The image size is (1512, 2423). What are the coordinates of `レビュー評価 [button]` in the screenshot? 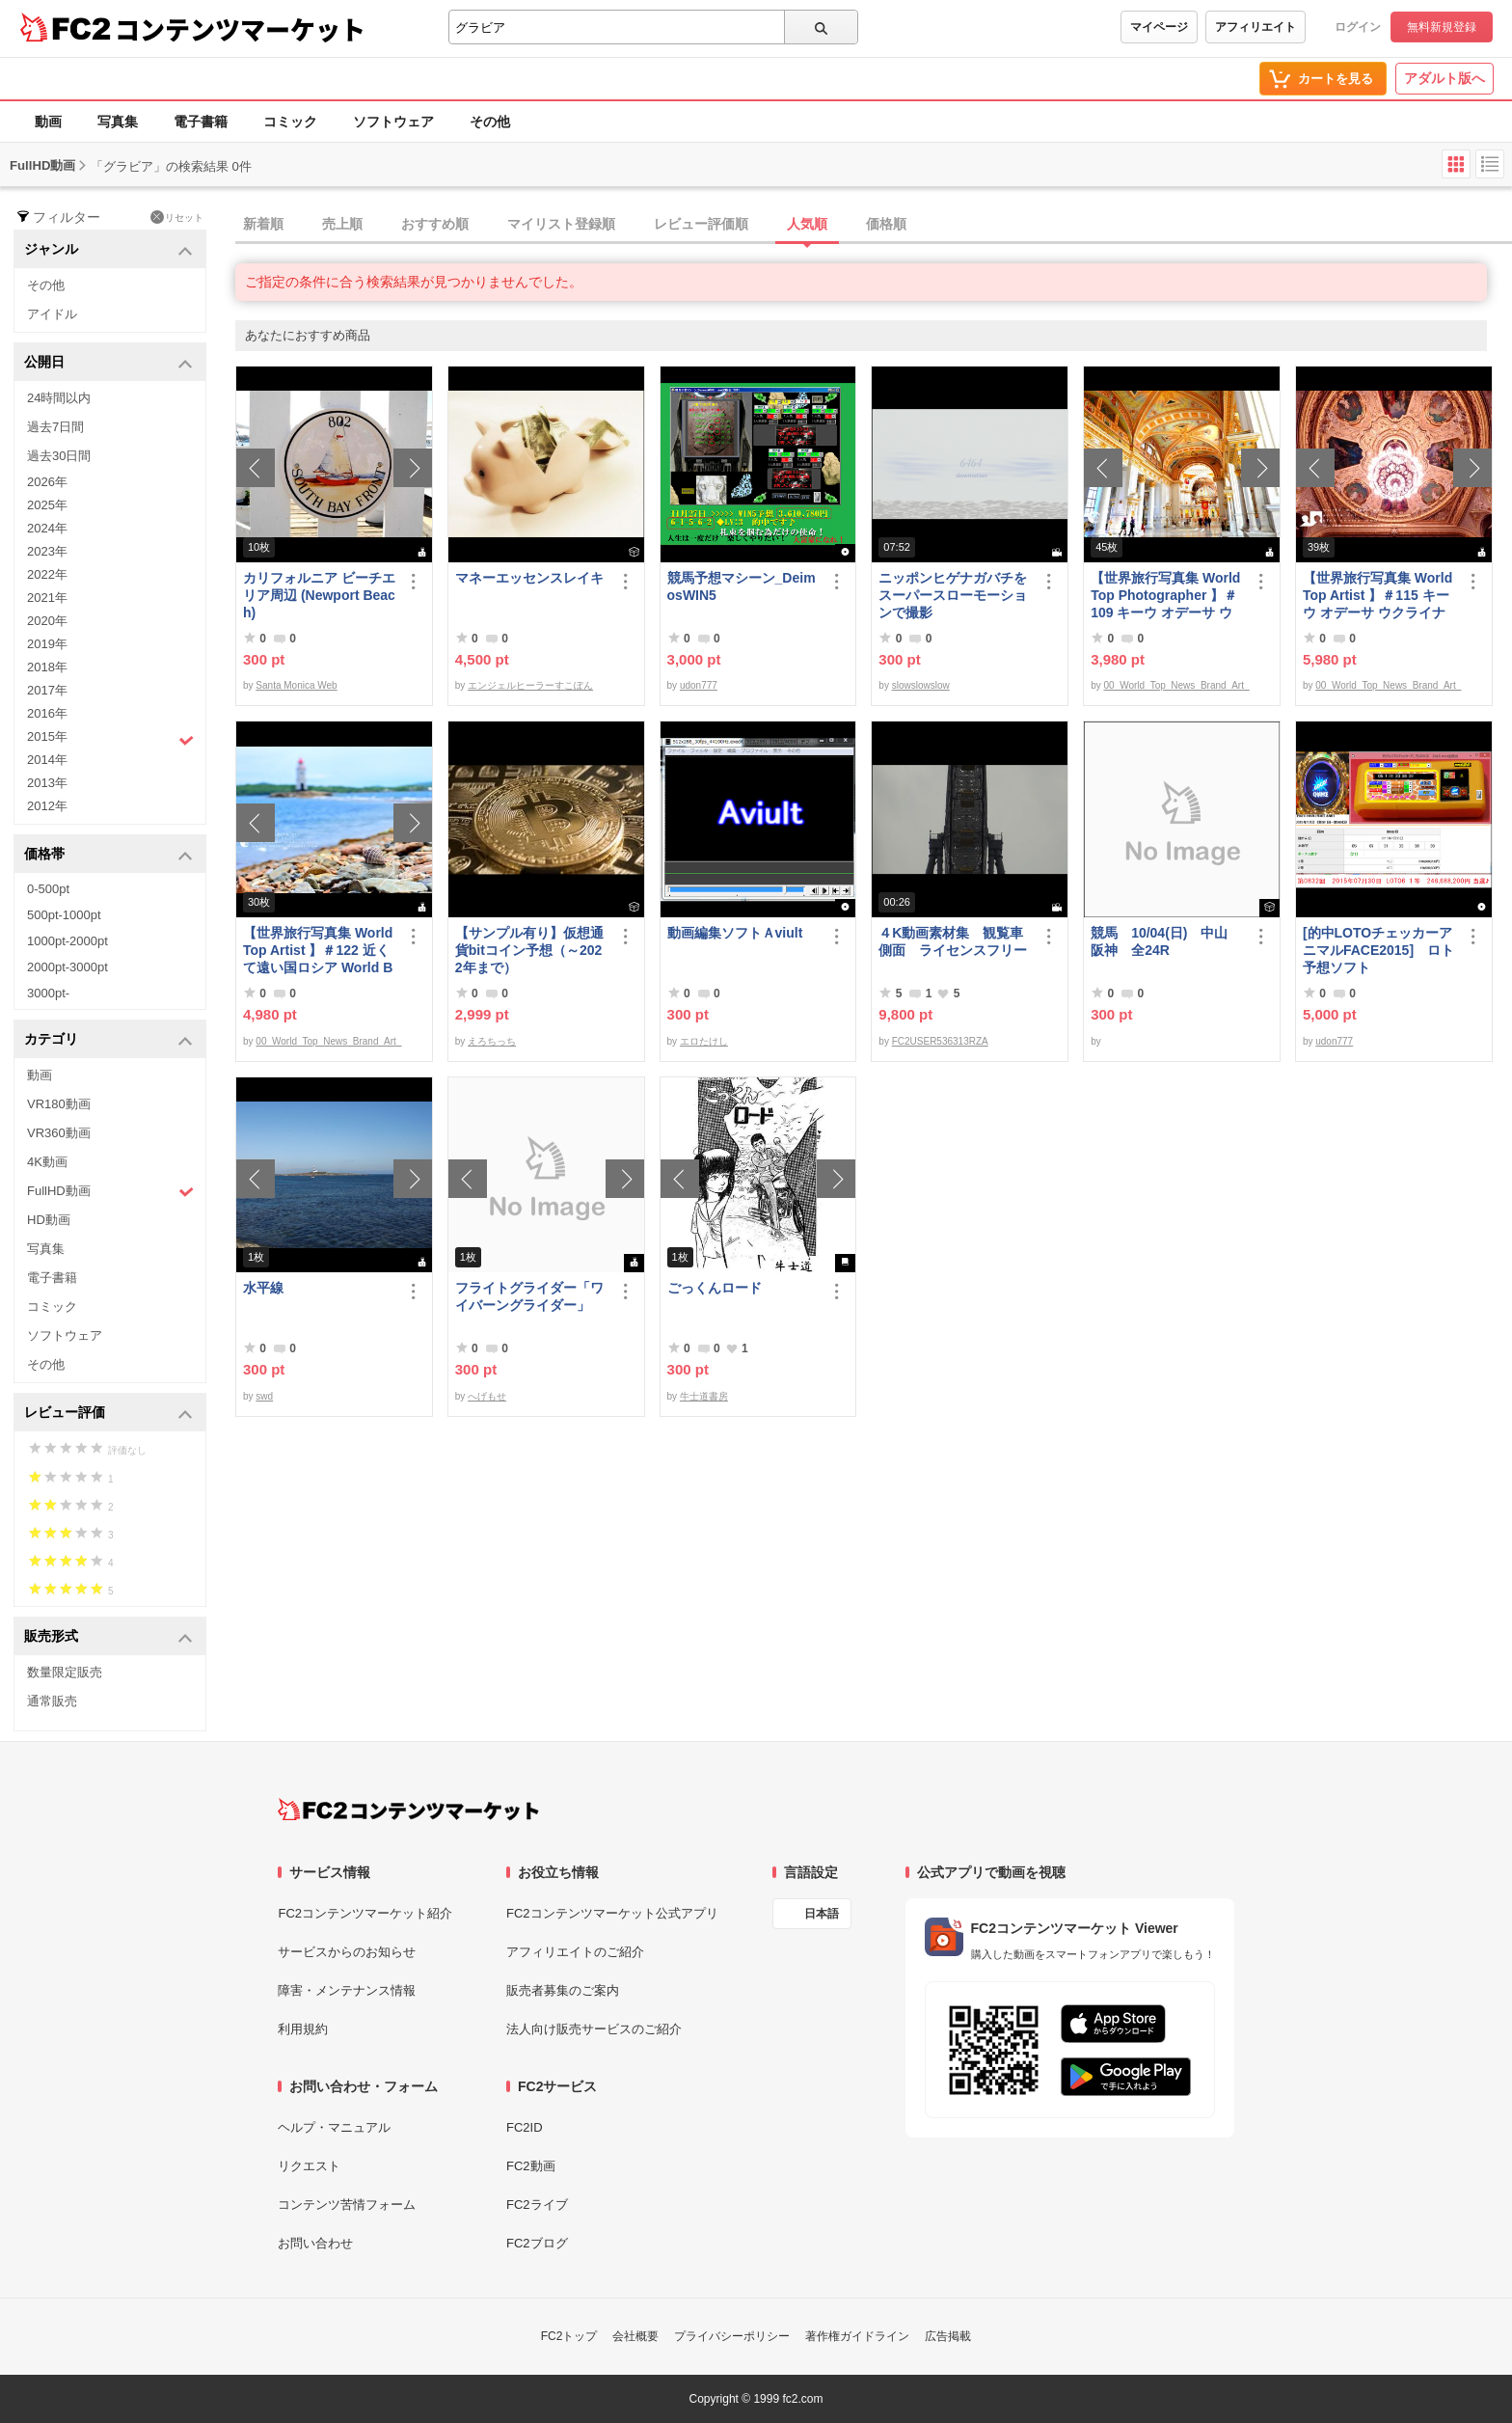 It's located at (108, 1413).